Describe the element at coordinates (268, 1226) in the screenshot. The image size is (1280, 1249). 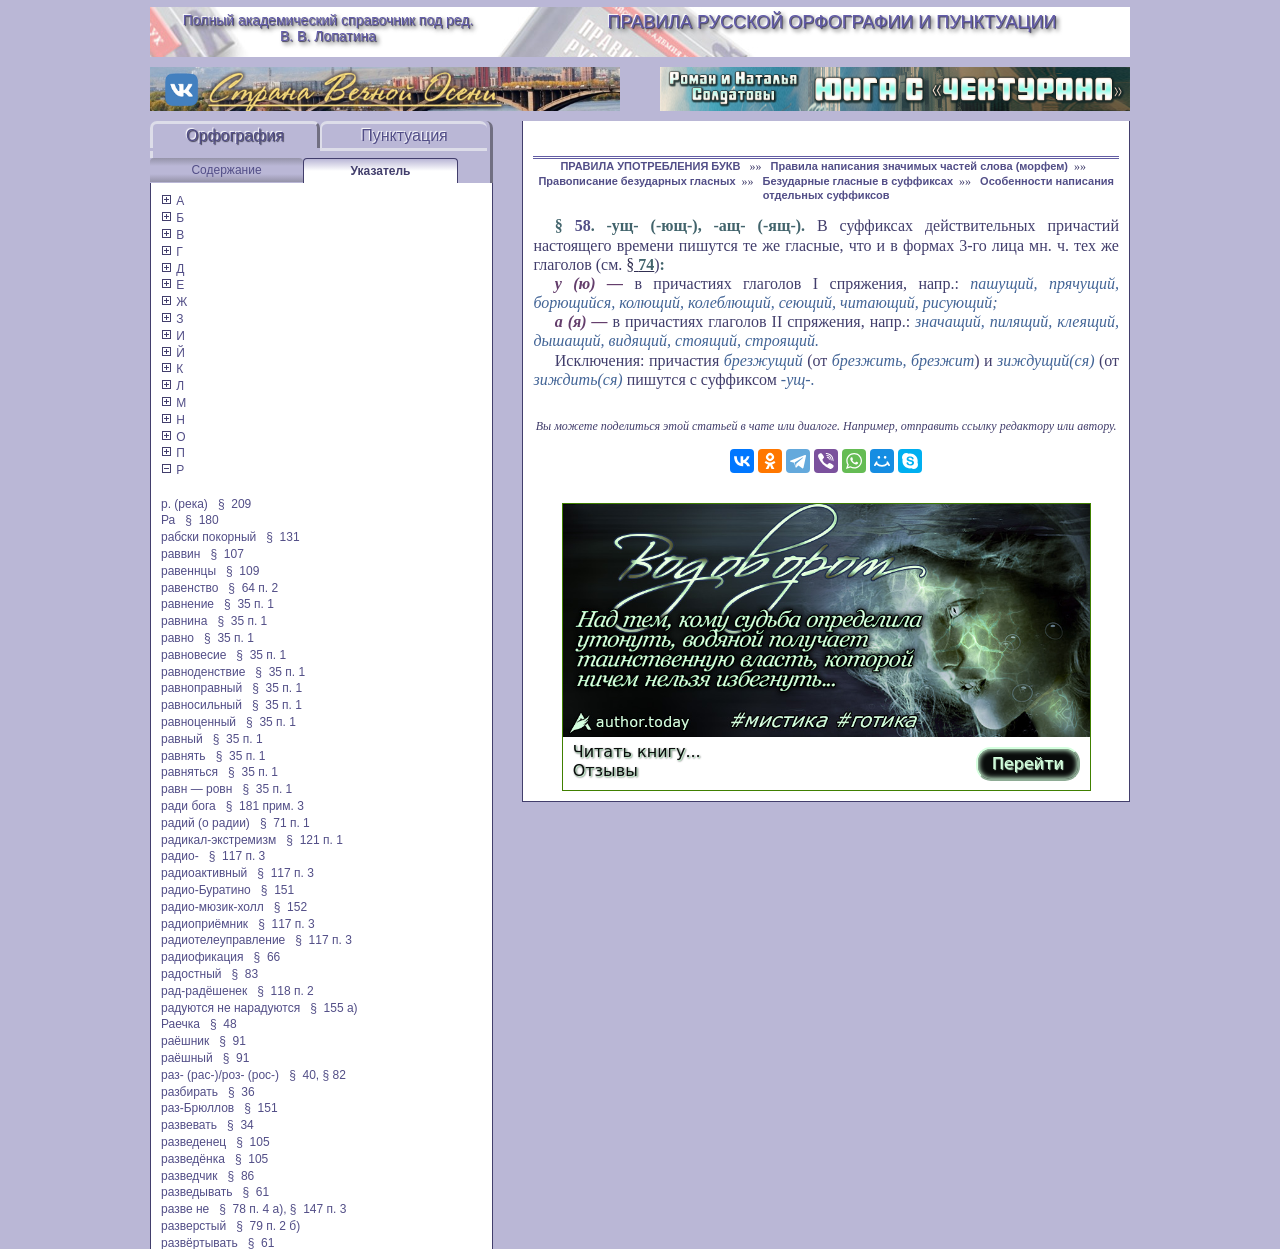
I see `§ 79 п. 2 б)` at that location.